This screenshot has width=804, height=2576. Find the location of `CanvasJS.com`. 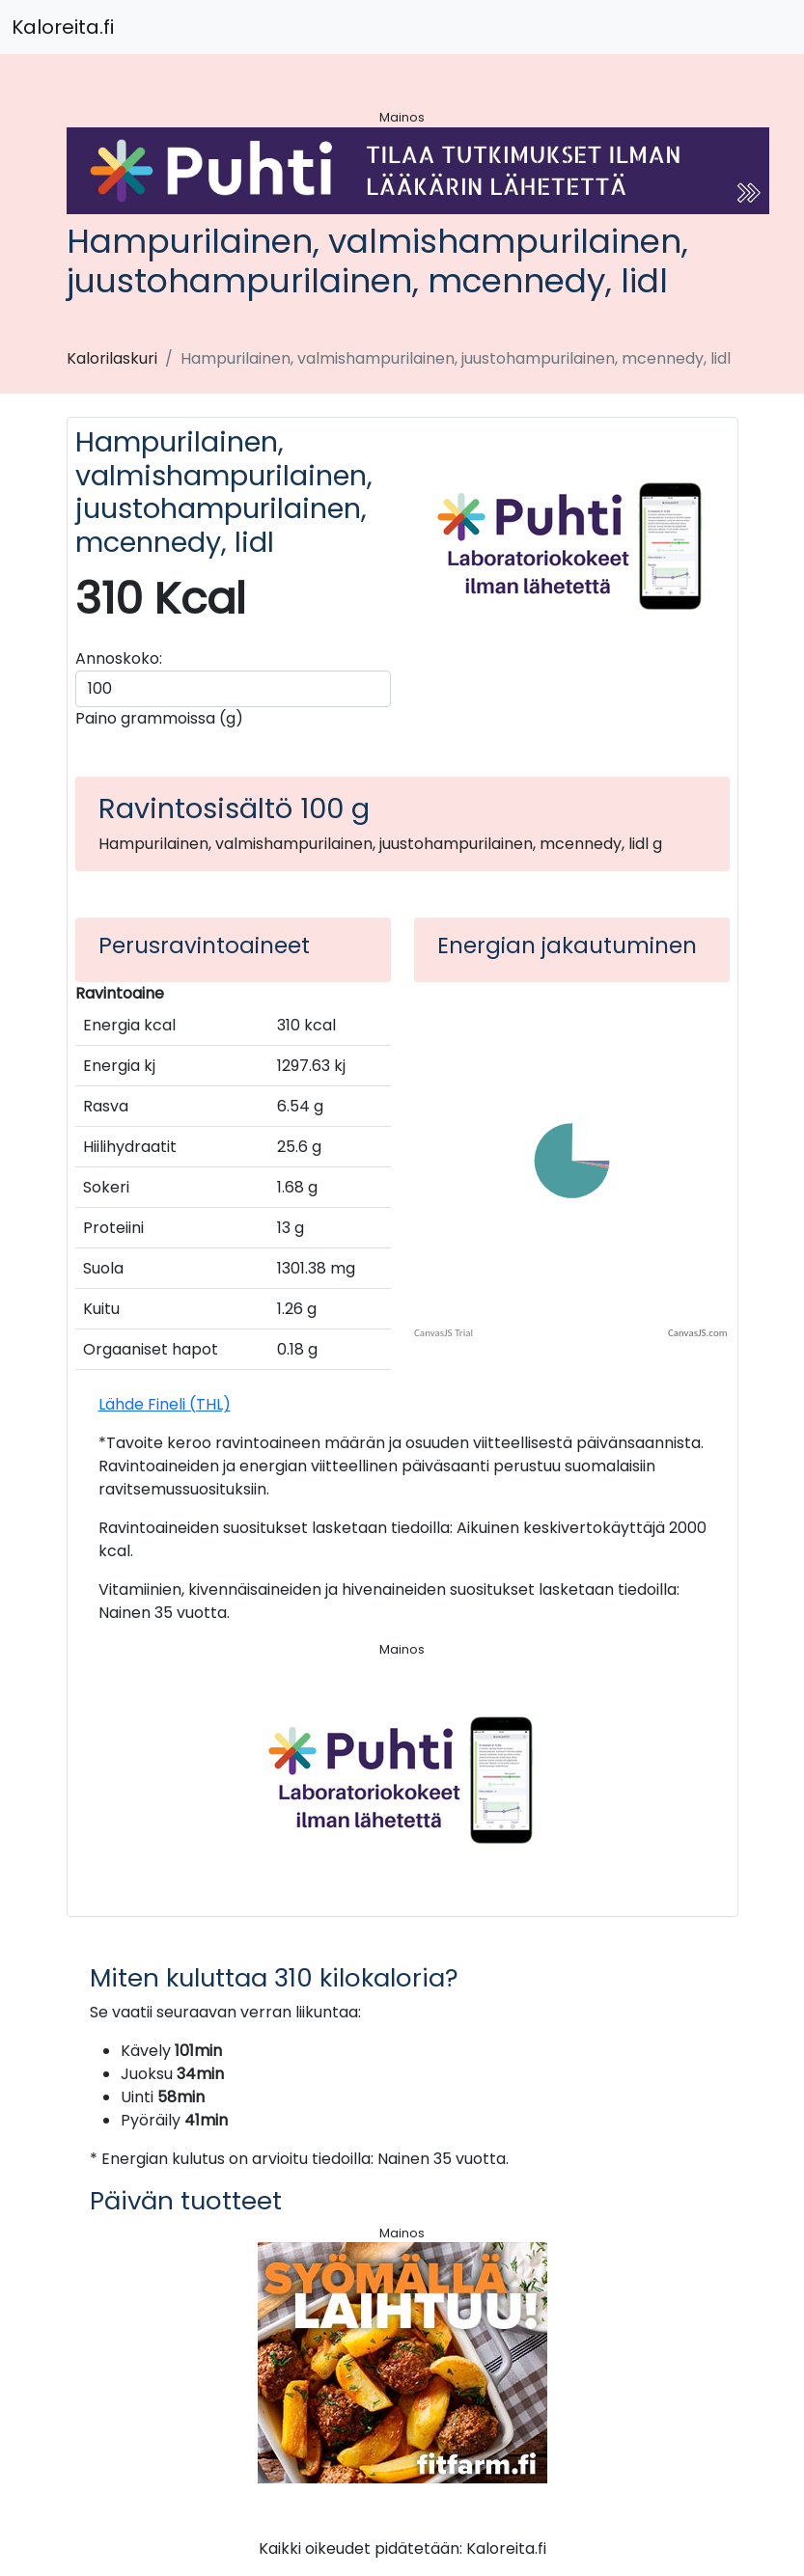

CanvasJS.com is located at coordinates (698, 1333).